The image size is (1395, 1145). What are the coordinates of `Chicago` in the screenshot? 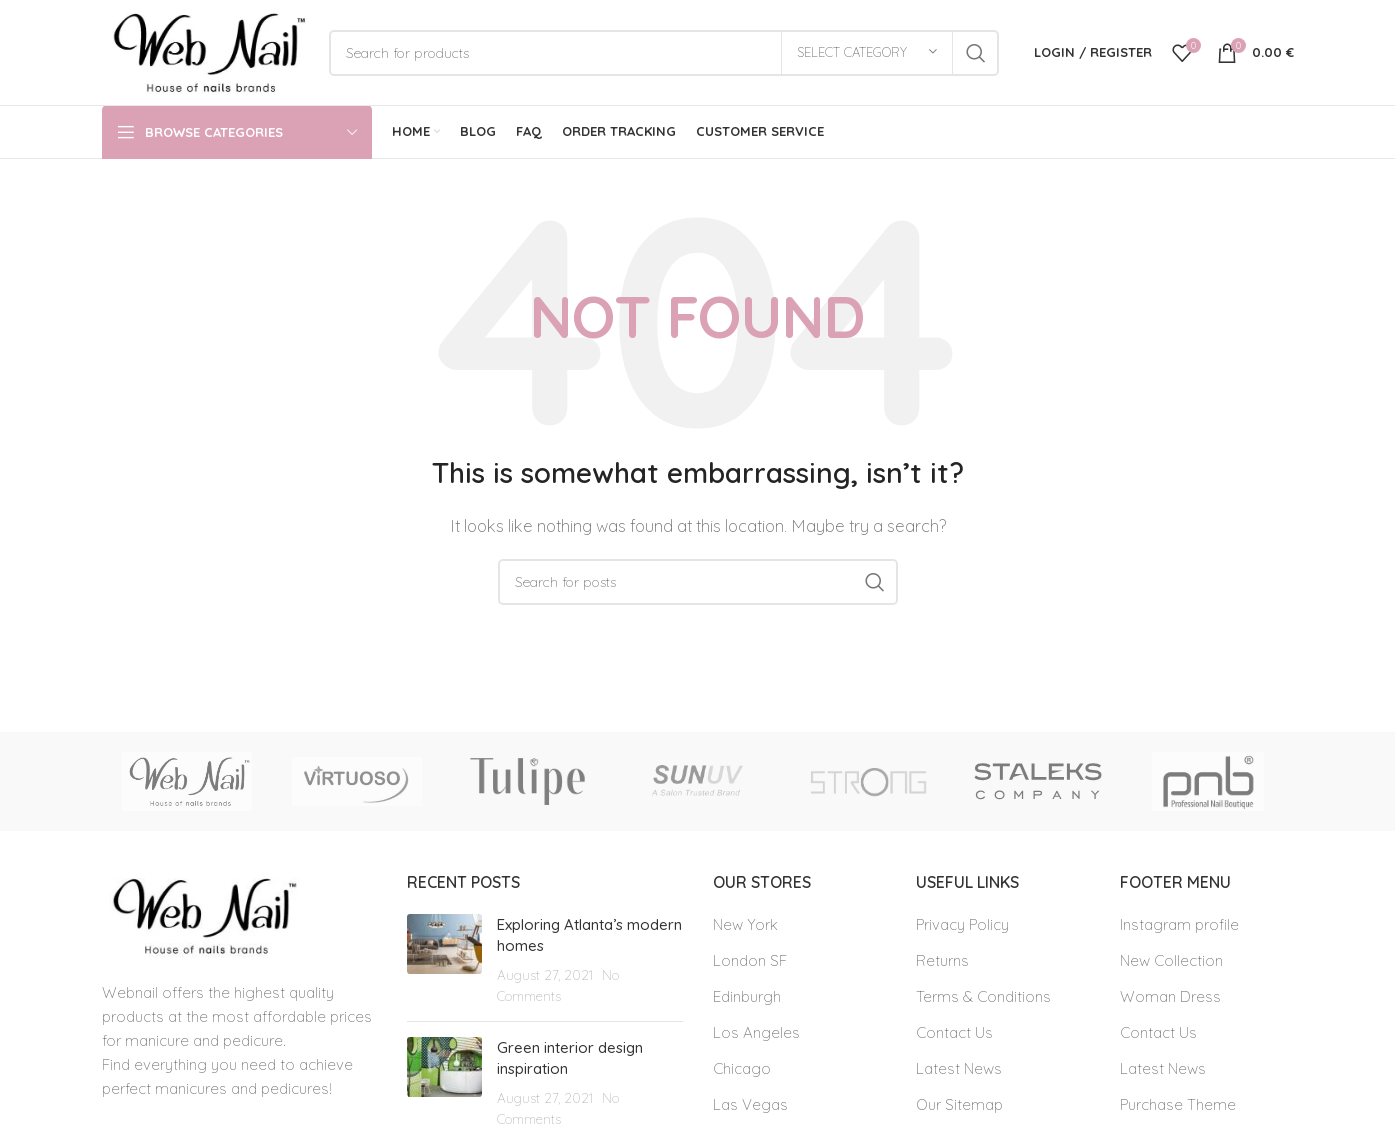 It's located at (742, 1068).